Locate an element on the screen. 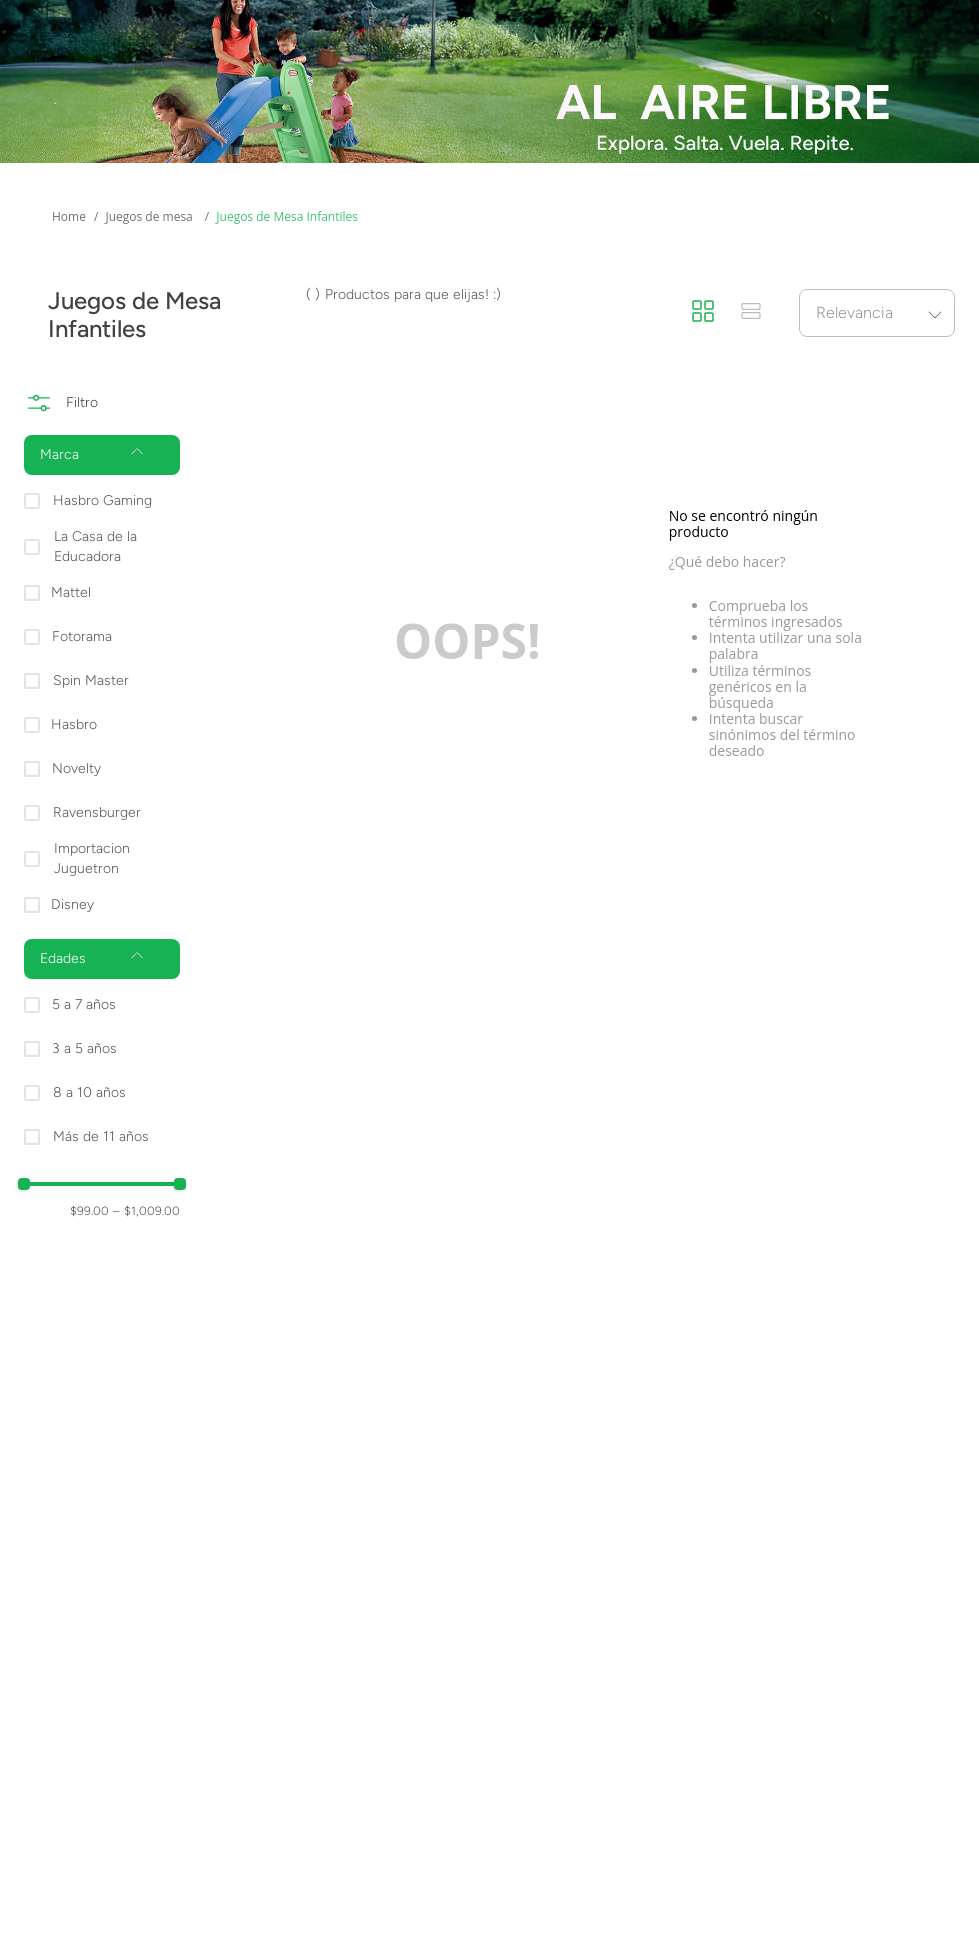 The width and height of the screenshot is (979, 1959). La Casa de la Educadora is located at coordinates (95, 546).